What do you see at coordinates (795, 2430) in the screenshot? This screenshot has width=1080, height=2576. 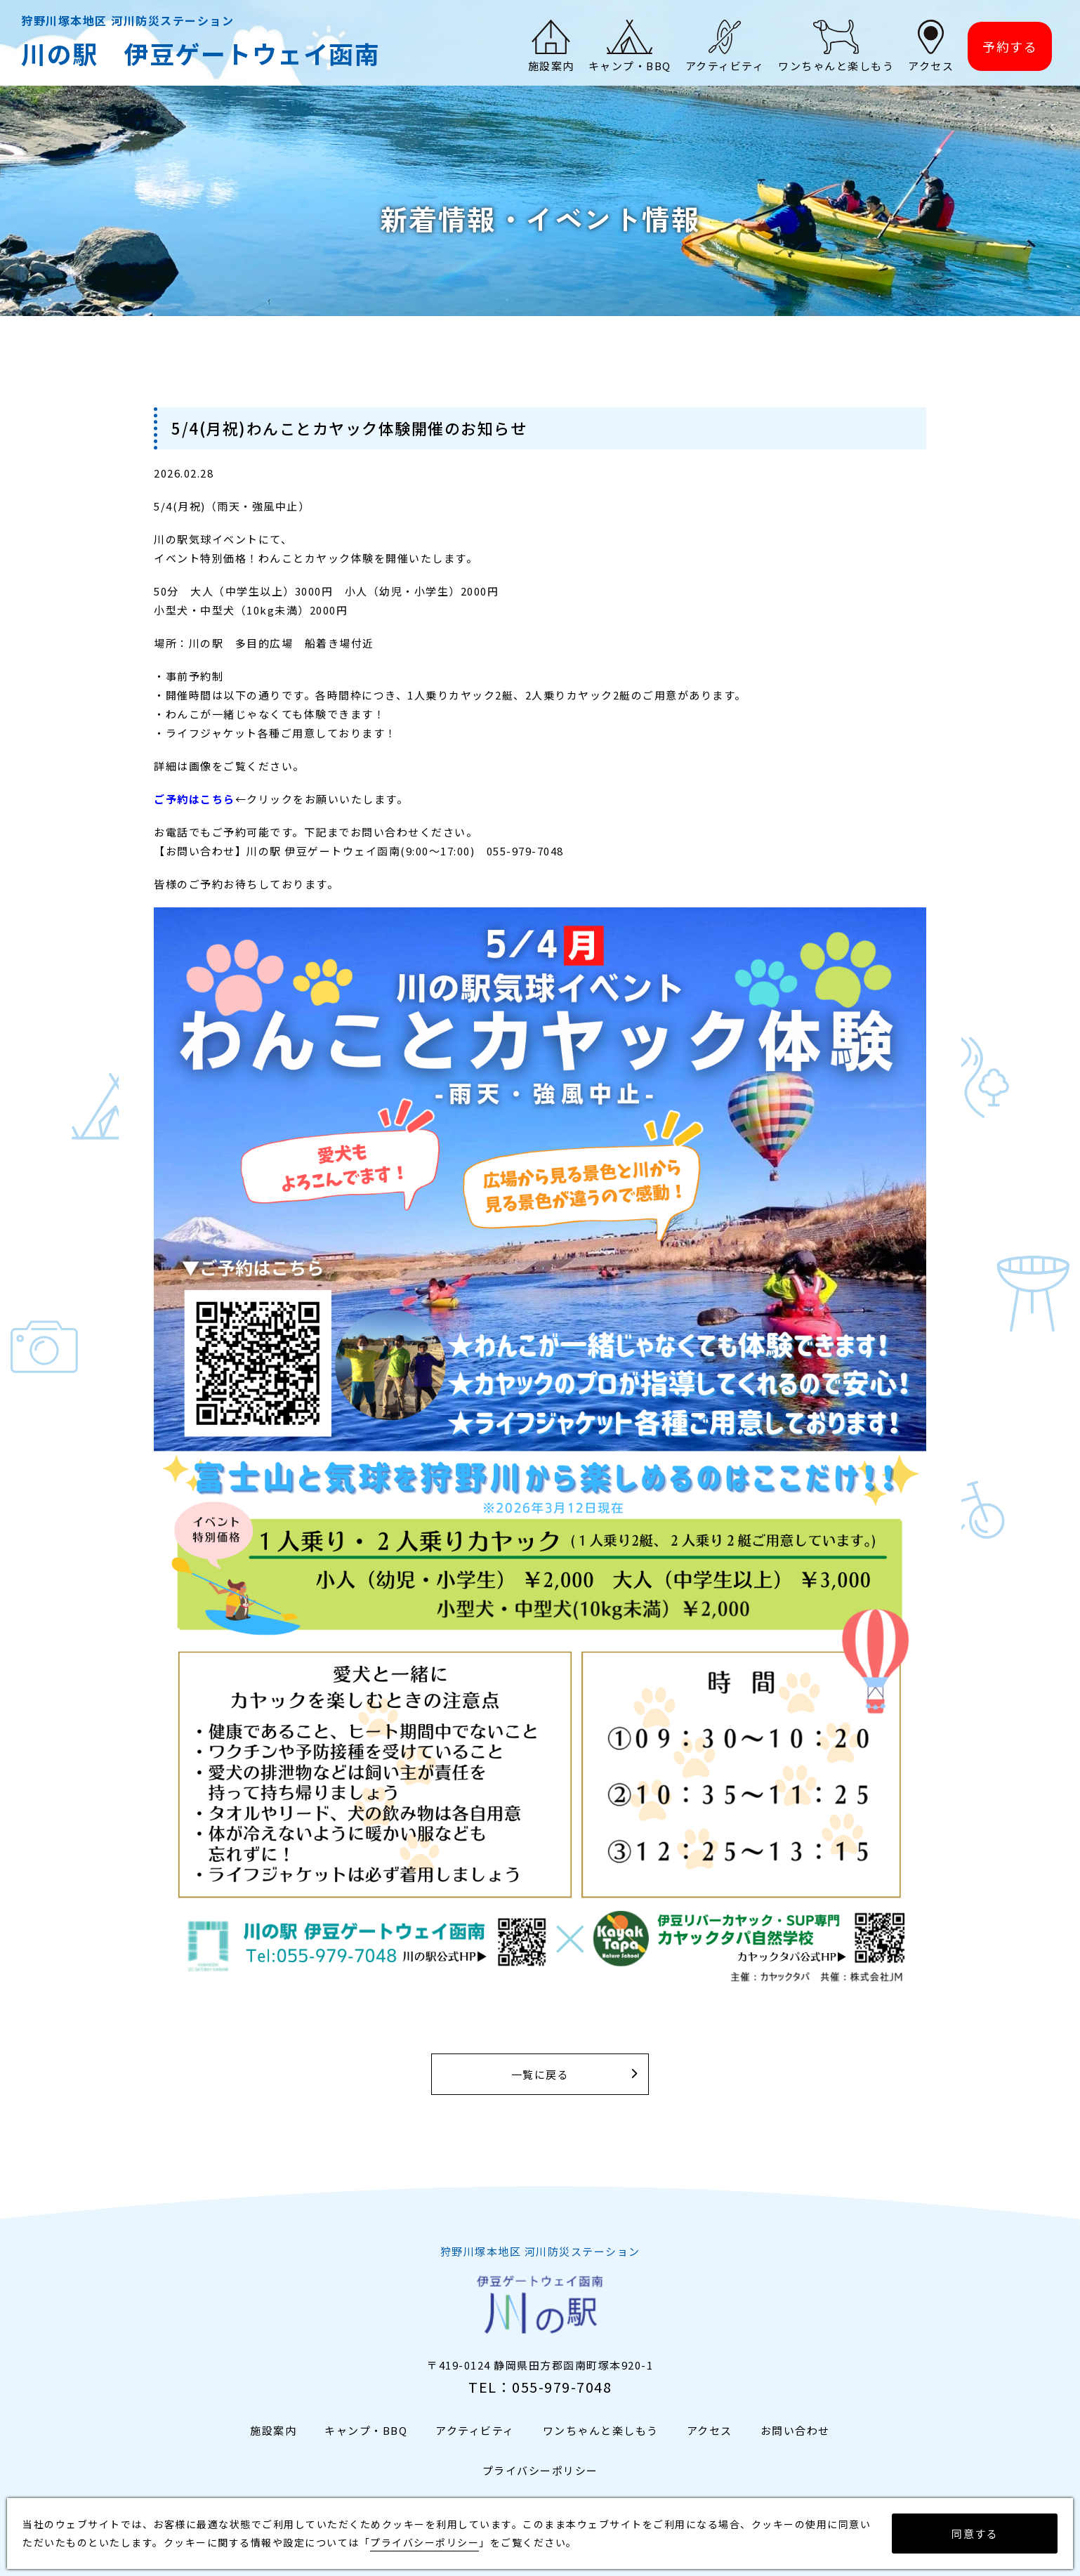 I see `お問い合わせ` at bounding box center [795, 2430].